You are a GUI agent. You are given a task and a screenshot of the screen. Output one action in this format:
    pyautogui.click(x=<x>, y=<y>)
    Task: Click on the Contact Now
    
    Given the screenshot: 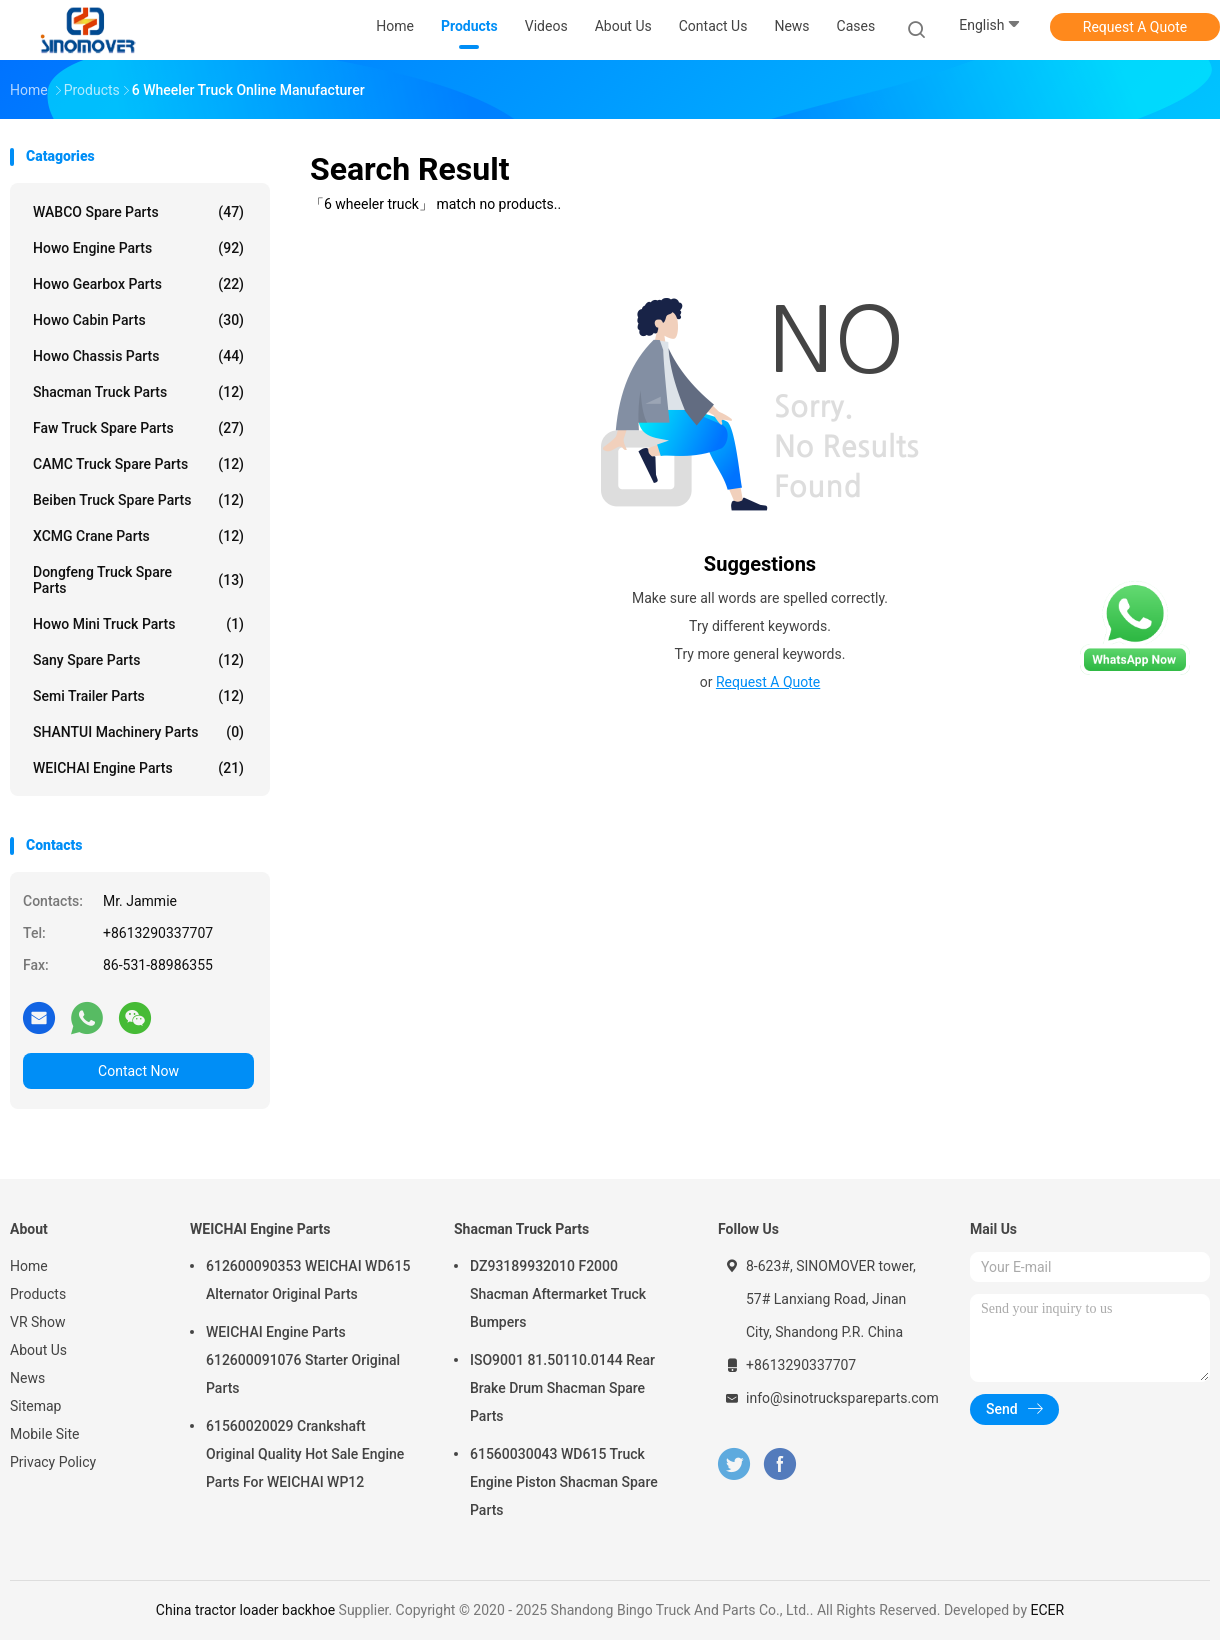 What is the action you would take?
    pyautogui.click(x=138, y=1071)
    